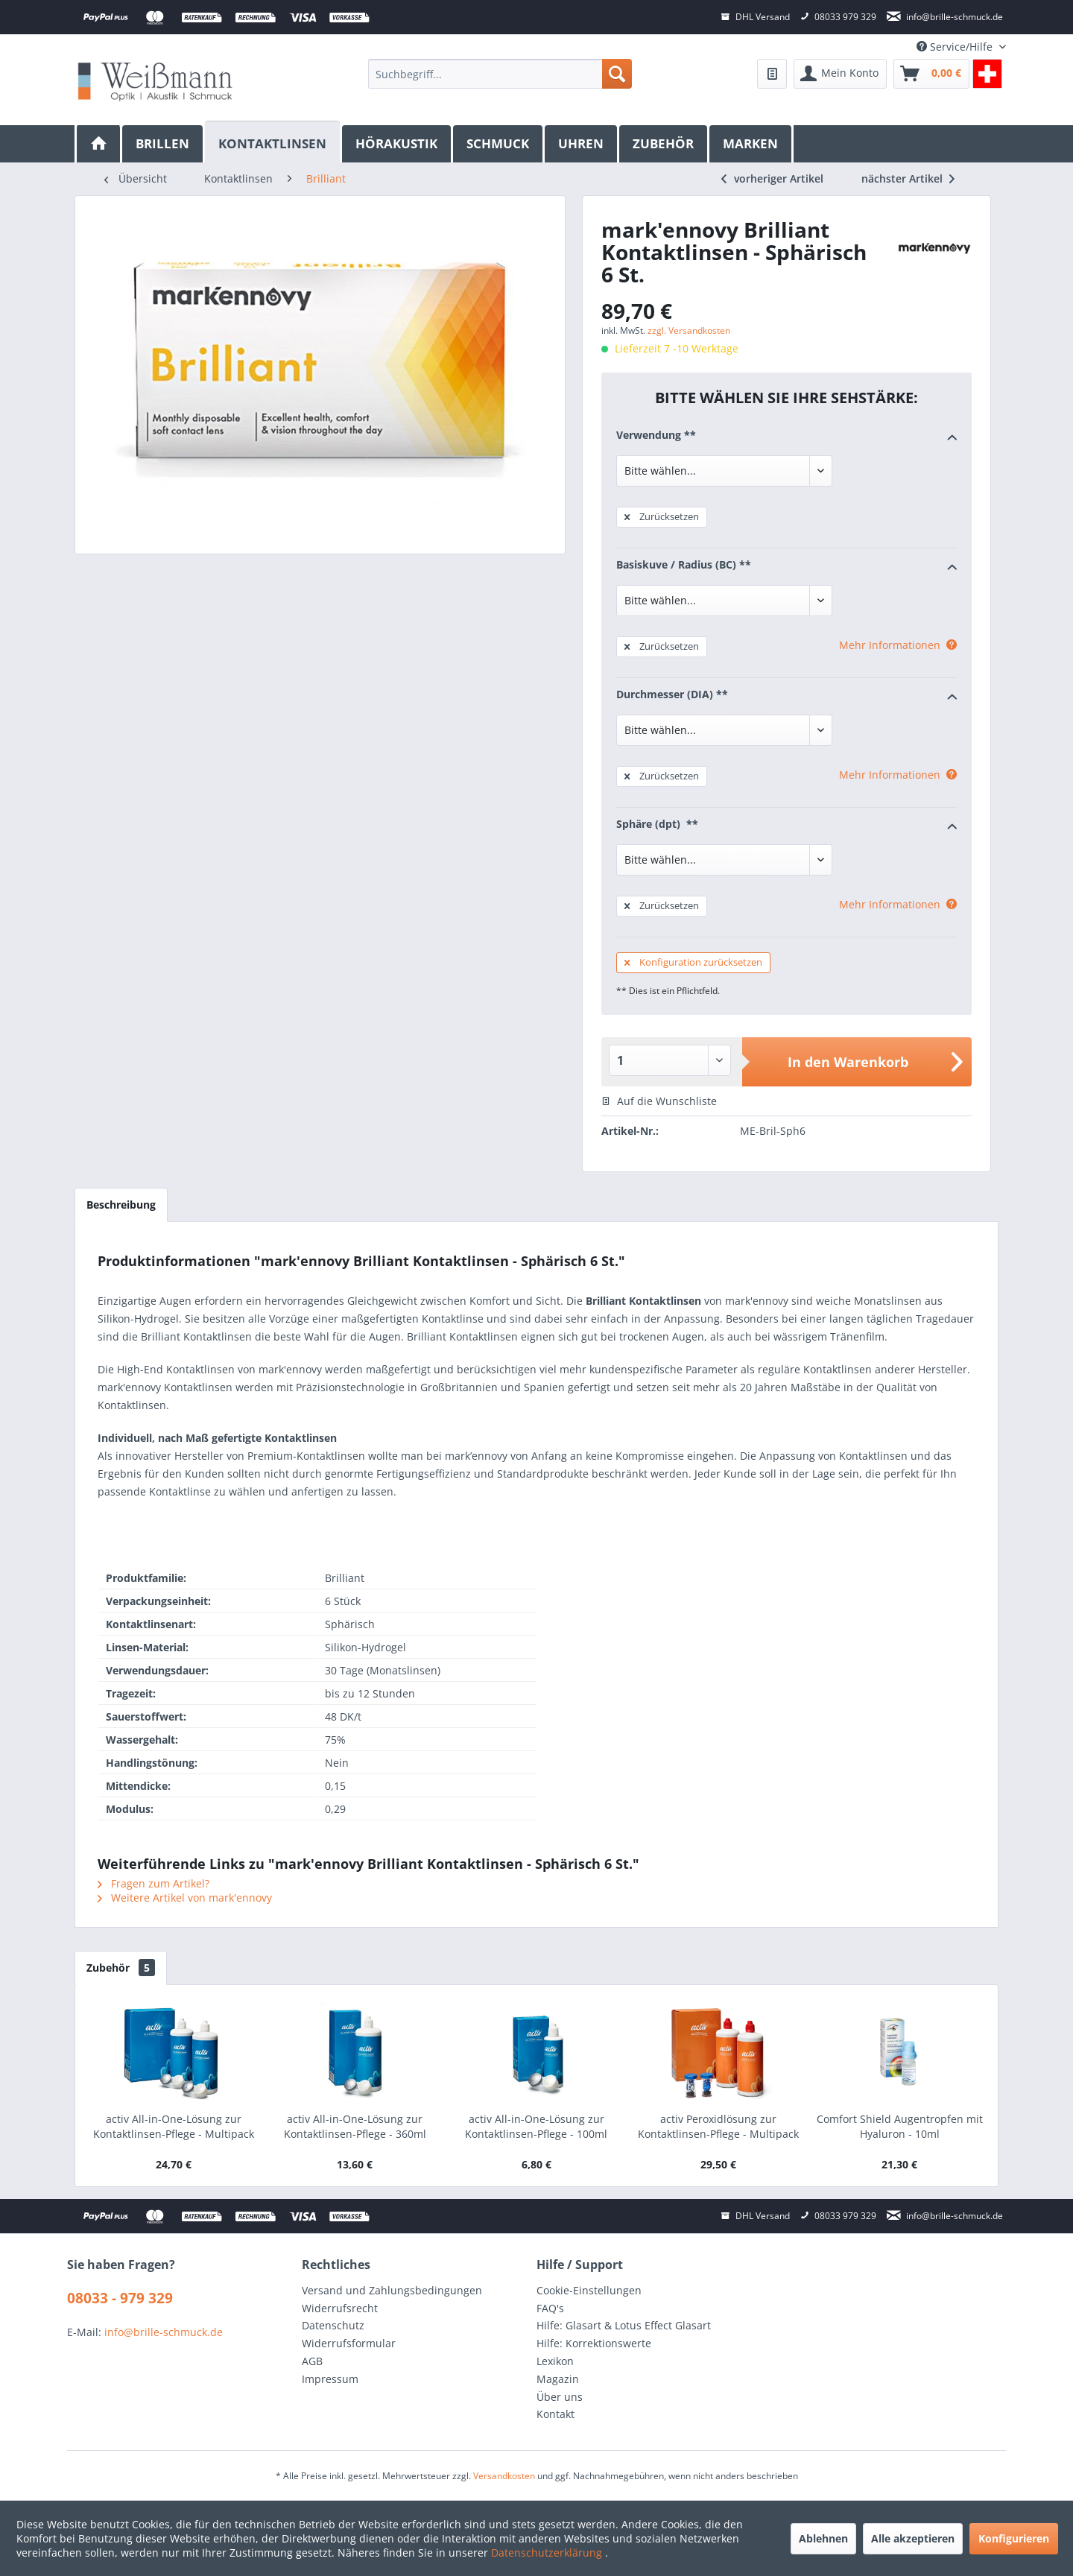 The image size is (1073, 2576). What do you see at coordinates (659, 1101) in the screenshot?
I see `Auf die Wunschliste` at bounding box center [659, 1101].